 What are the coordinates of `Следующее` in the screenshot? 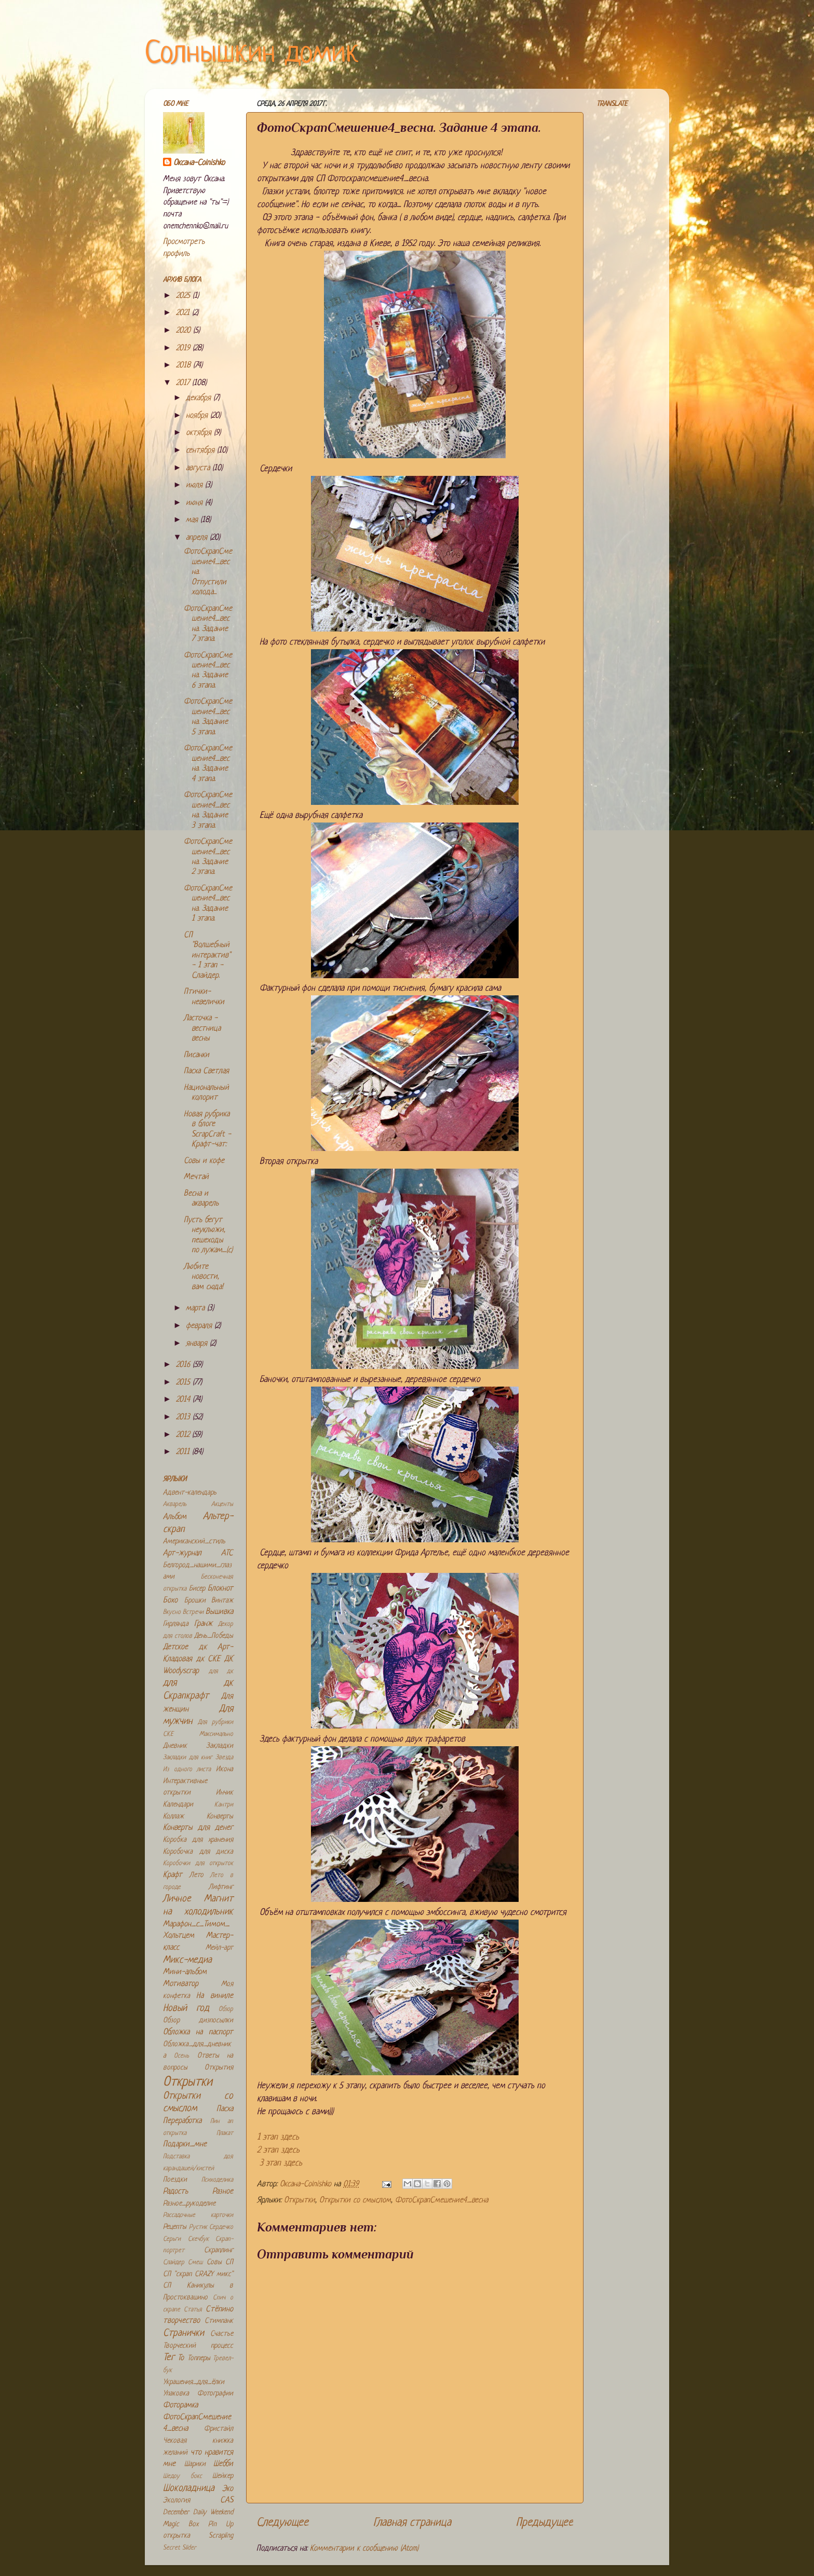 It's located at (282, 2523).